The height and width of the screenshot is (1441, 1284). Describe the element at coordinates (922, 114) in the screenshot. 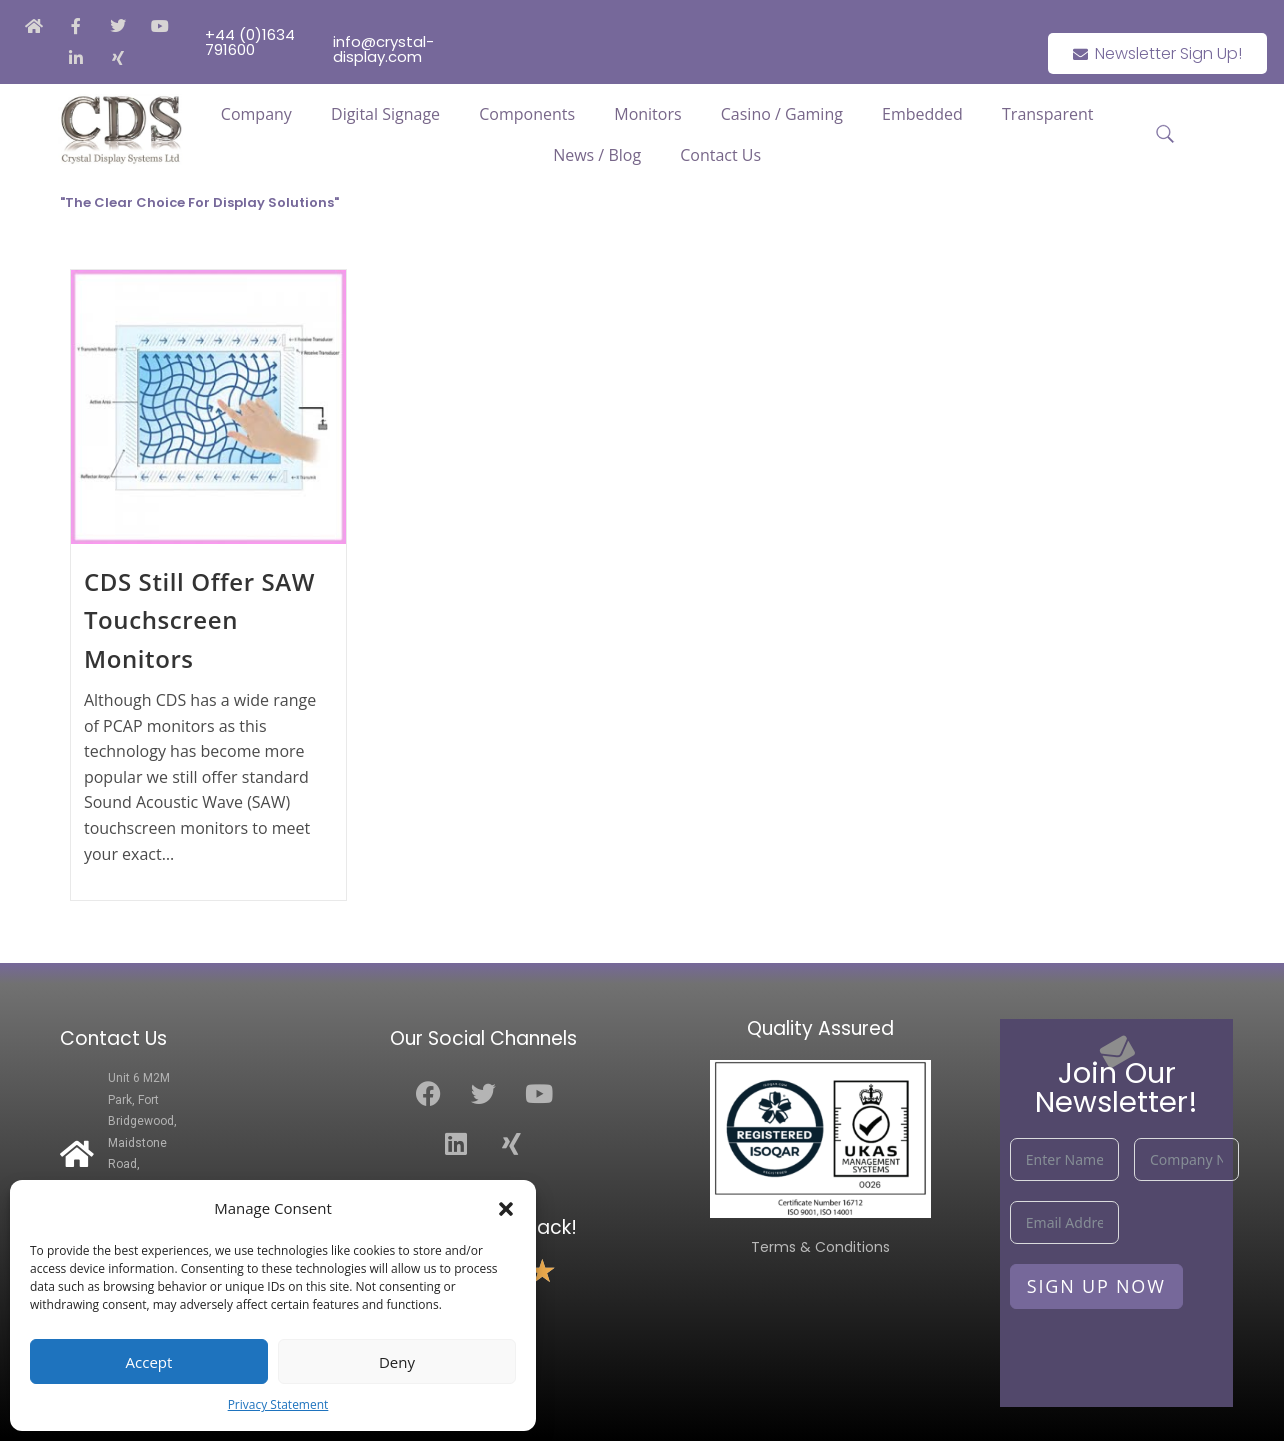

I see `Embedded` at that location.